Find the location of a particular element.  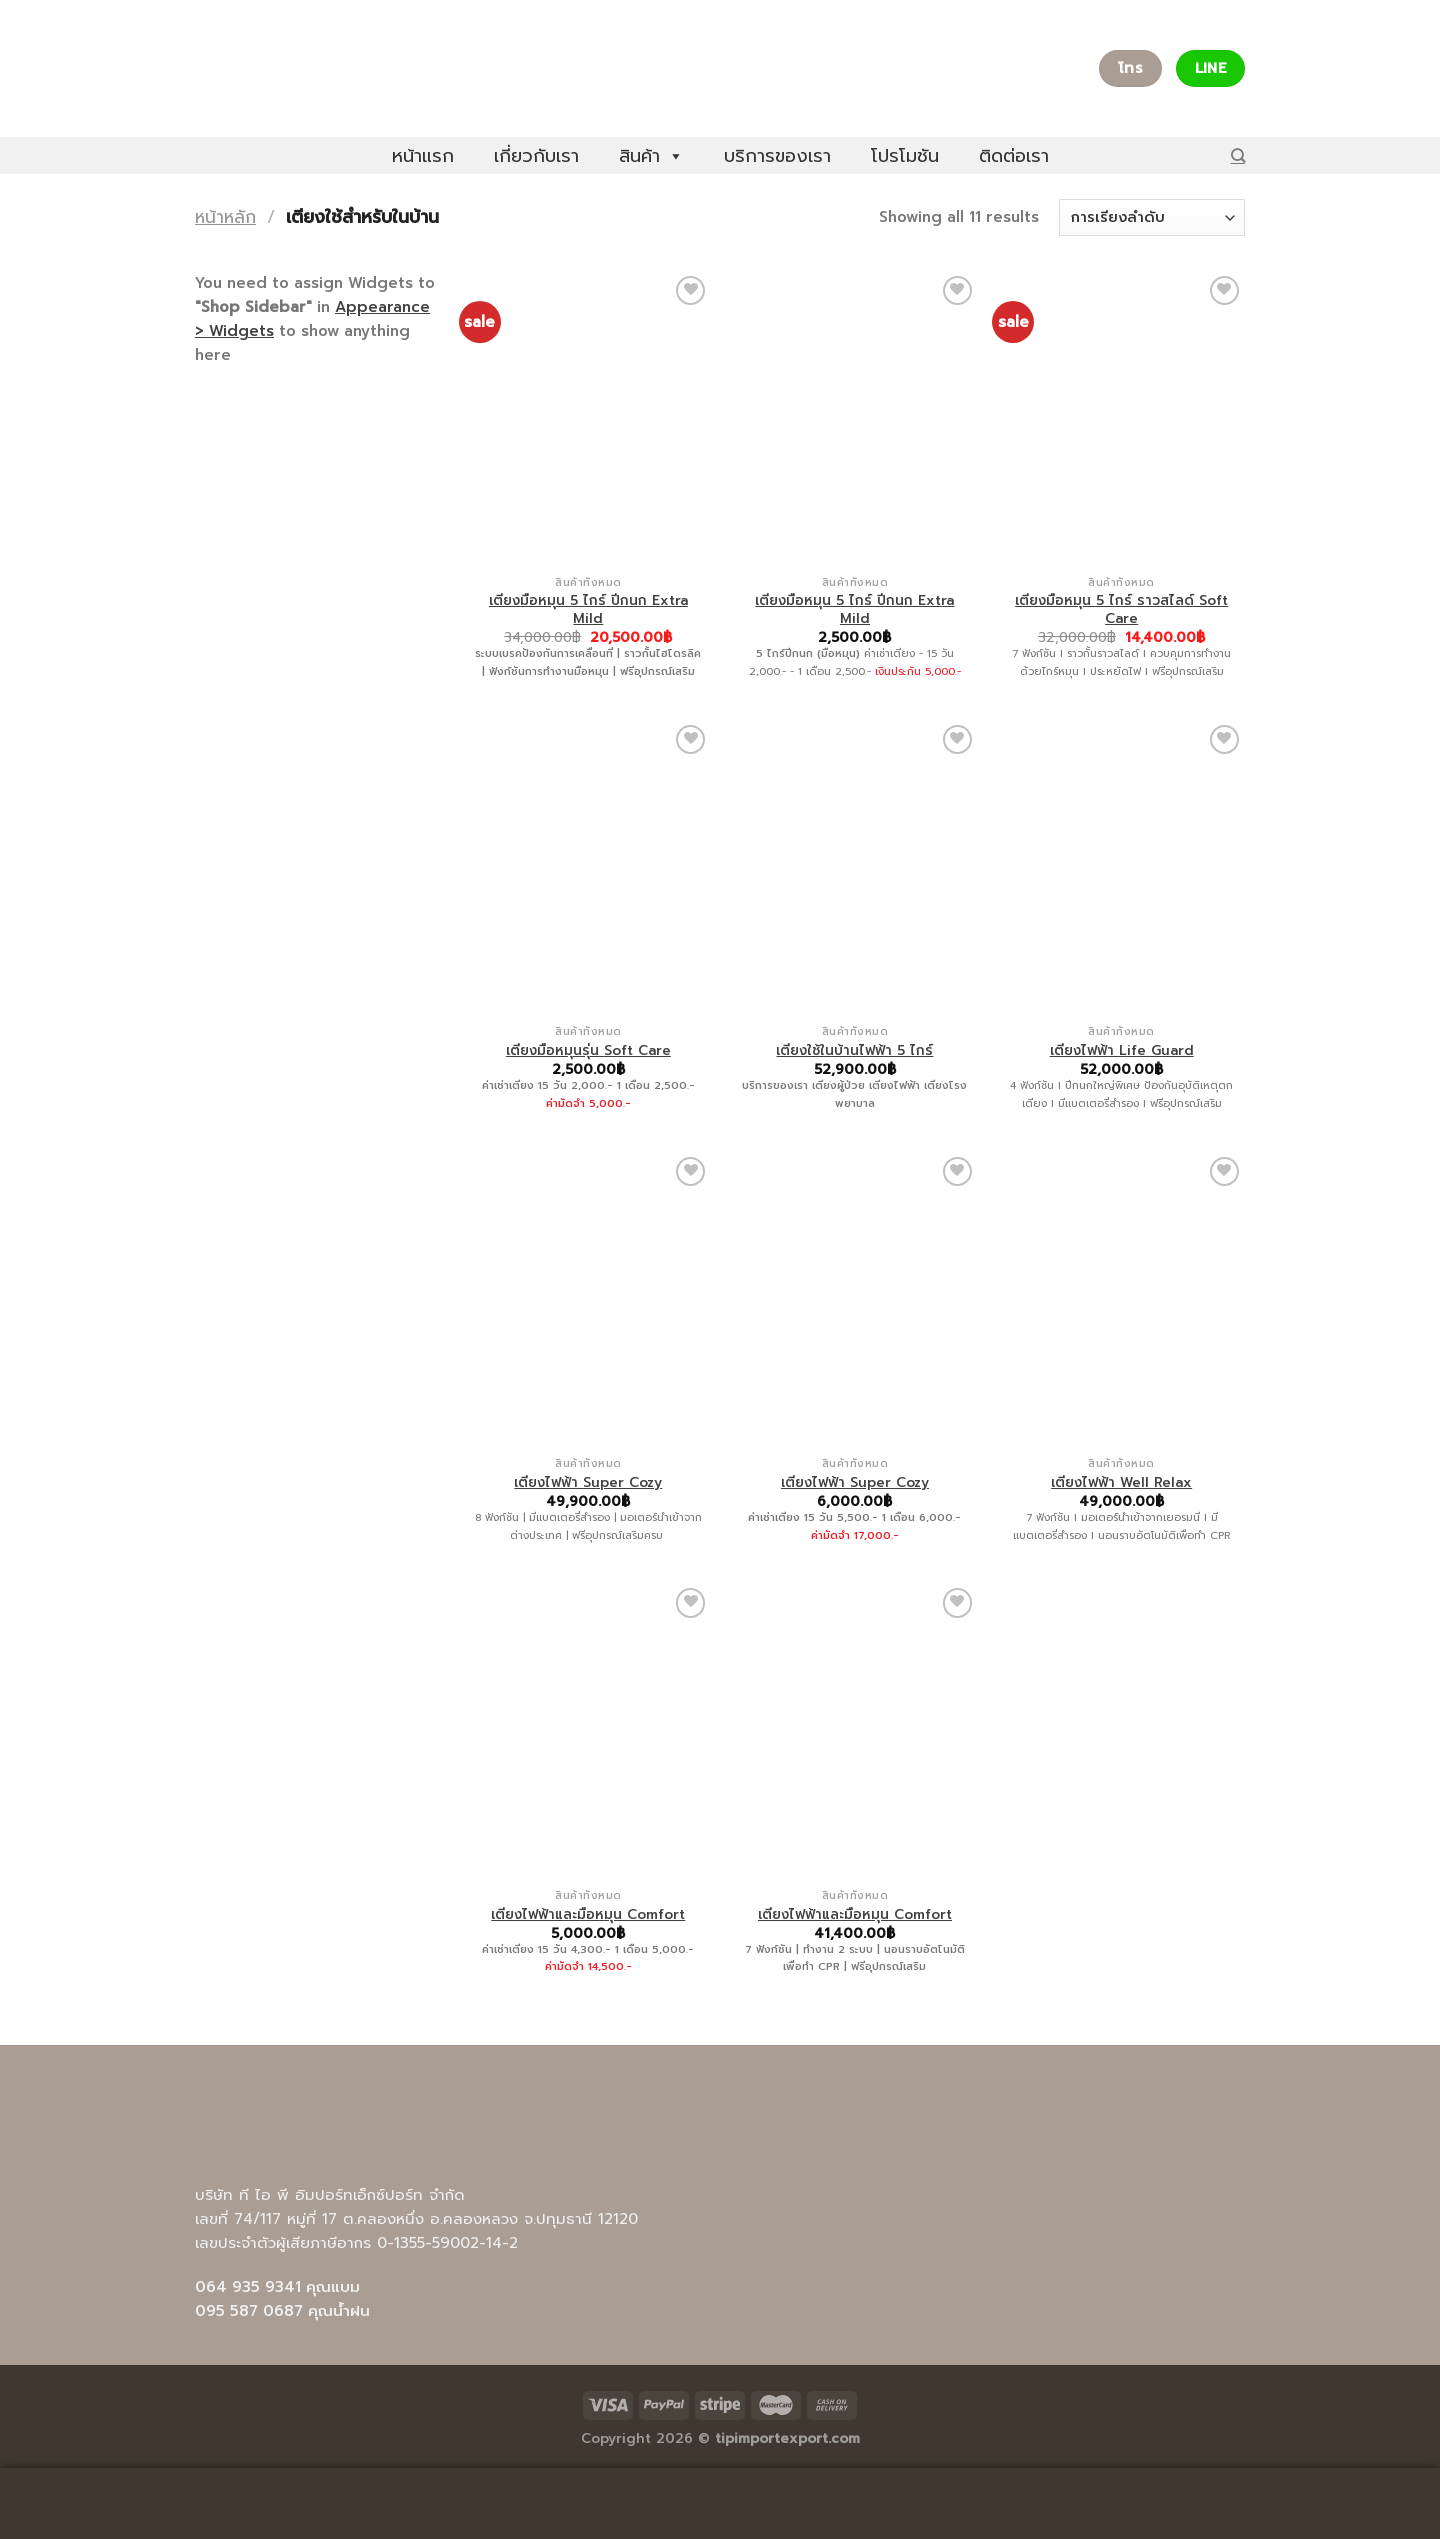

เตียงไฟฟ้า Life Guard is located at coordinates (1122, 1051).